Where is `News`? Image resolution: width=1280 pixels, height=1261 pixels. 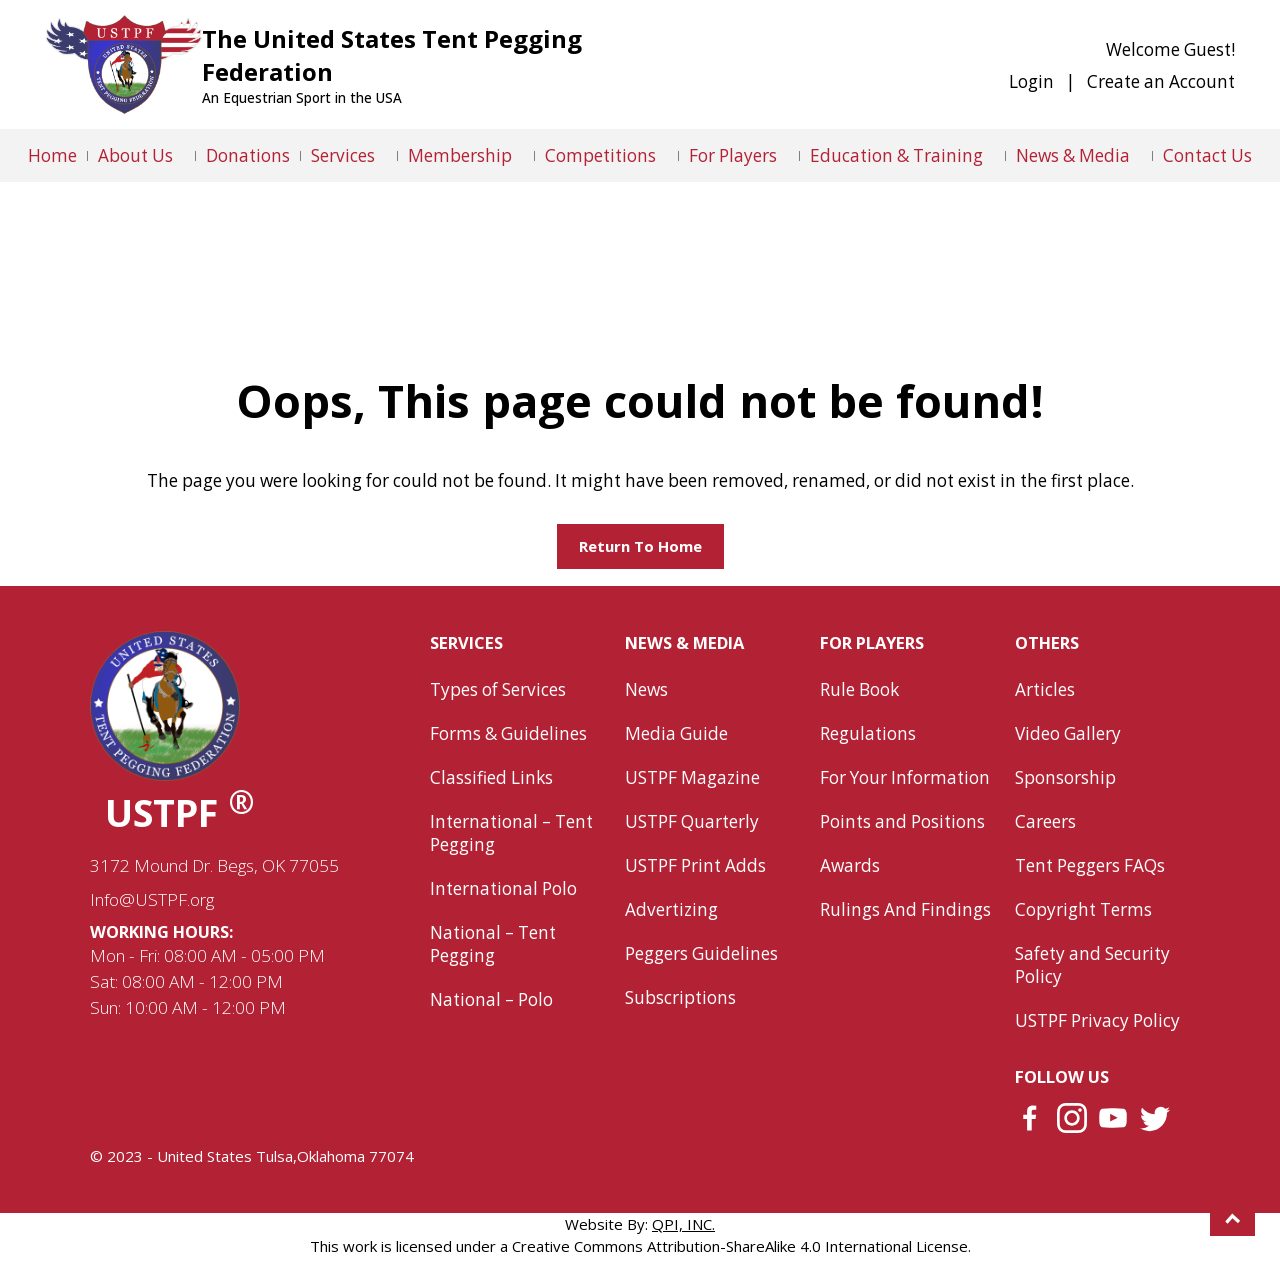 News is located at coordinates (646, 689).